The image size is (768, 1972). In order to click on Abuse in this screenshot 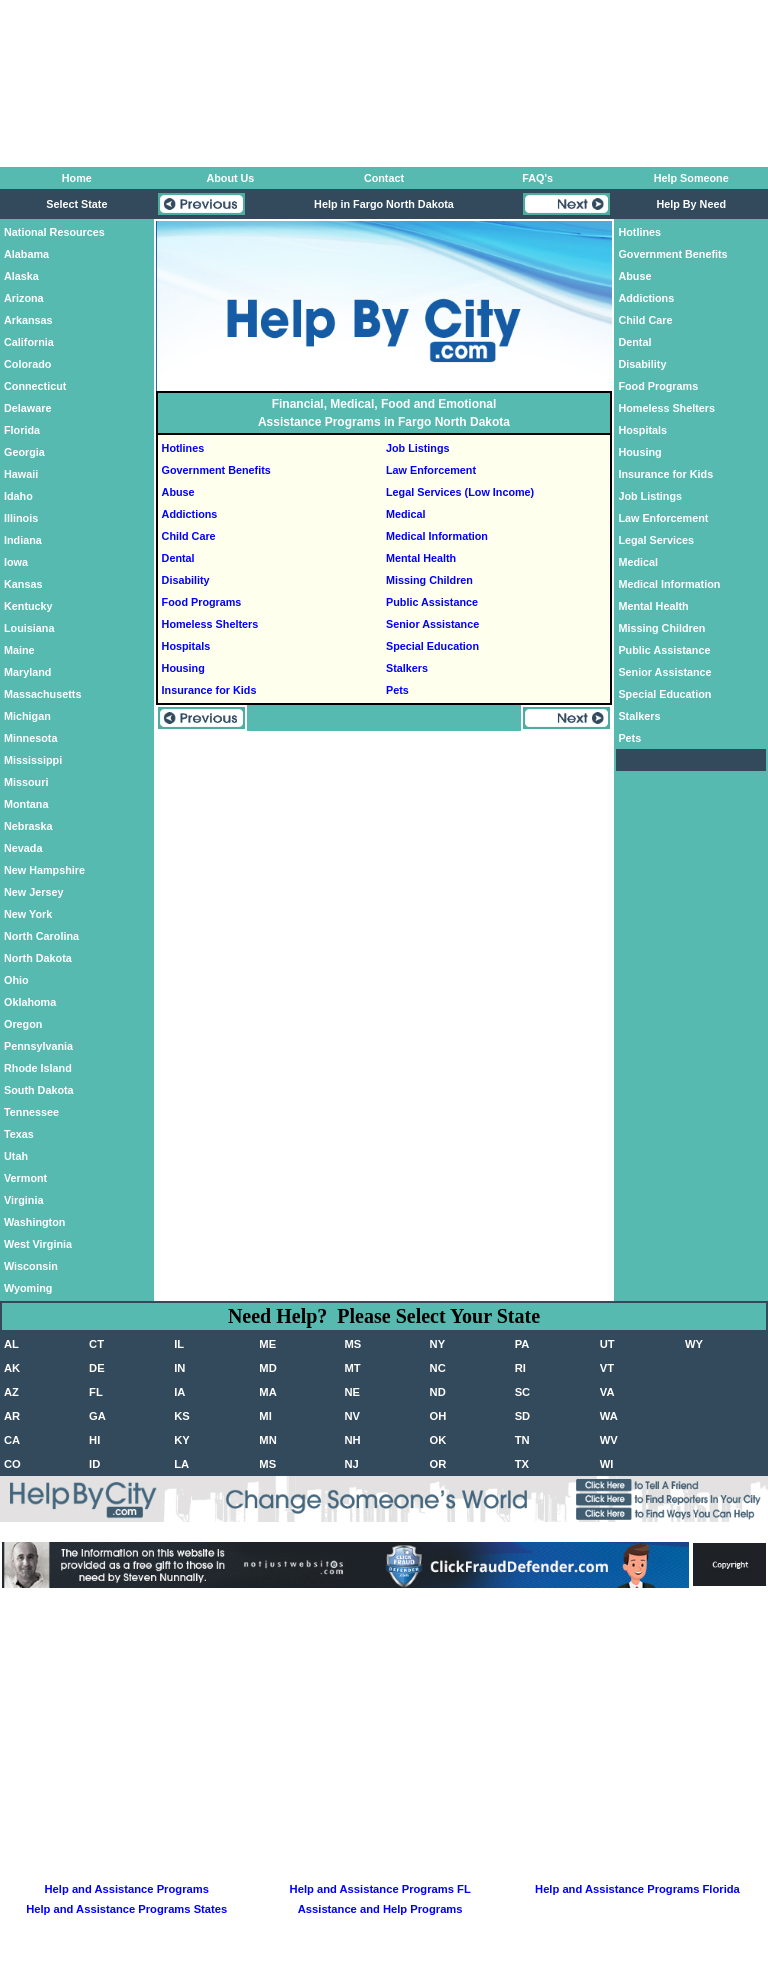, I will do `click(178, 492)`.